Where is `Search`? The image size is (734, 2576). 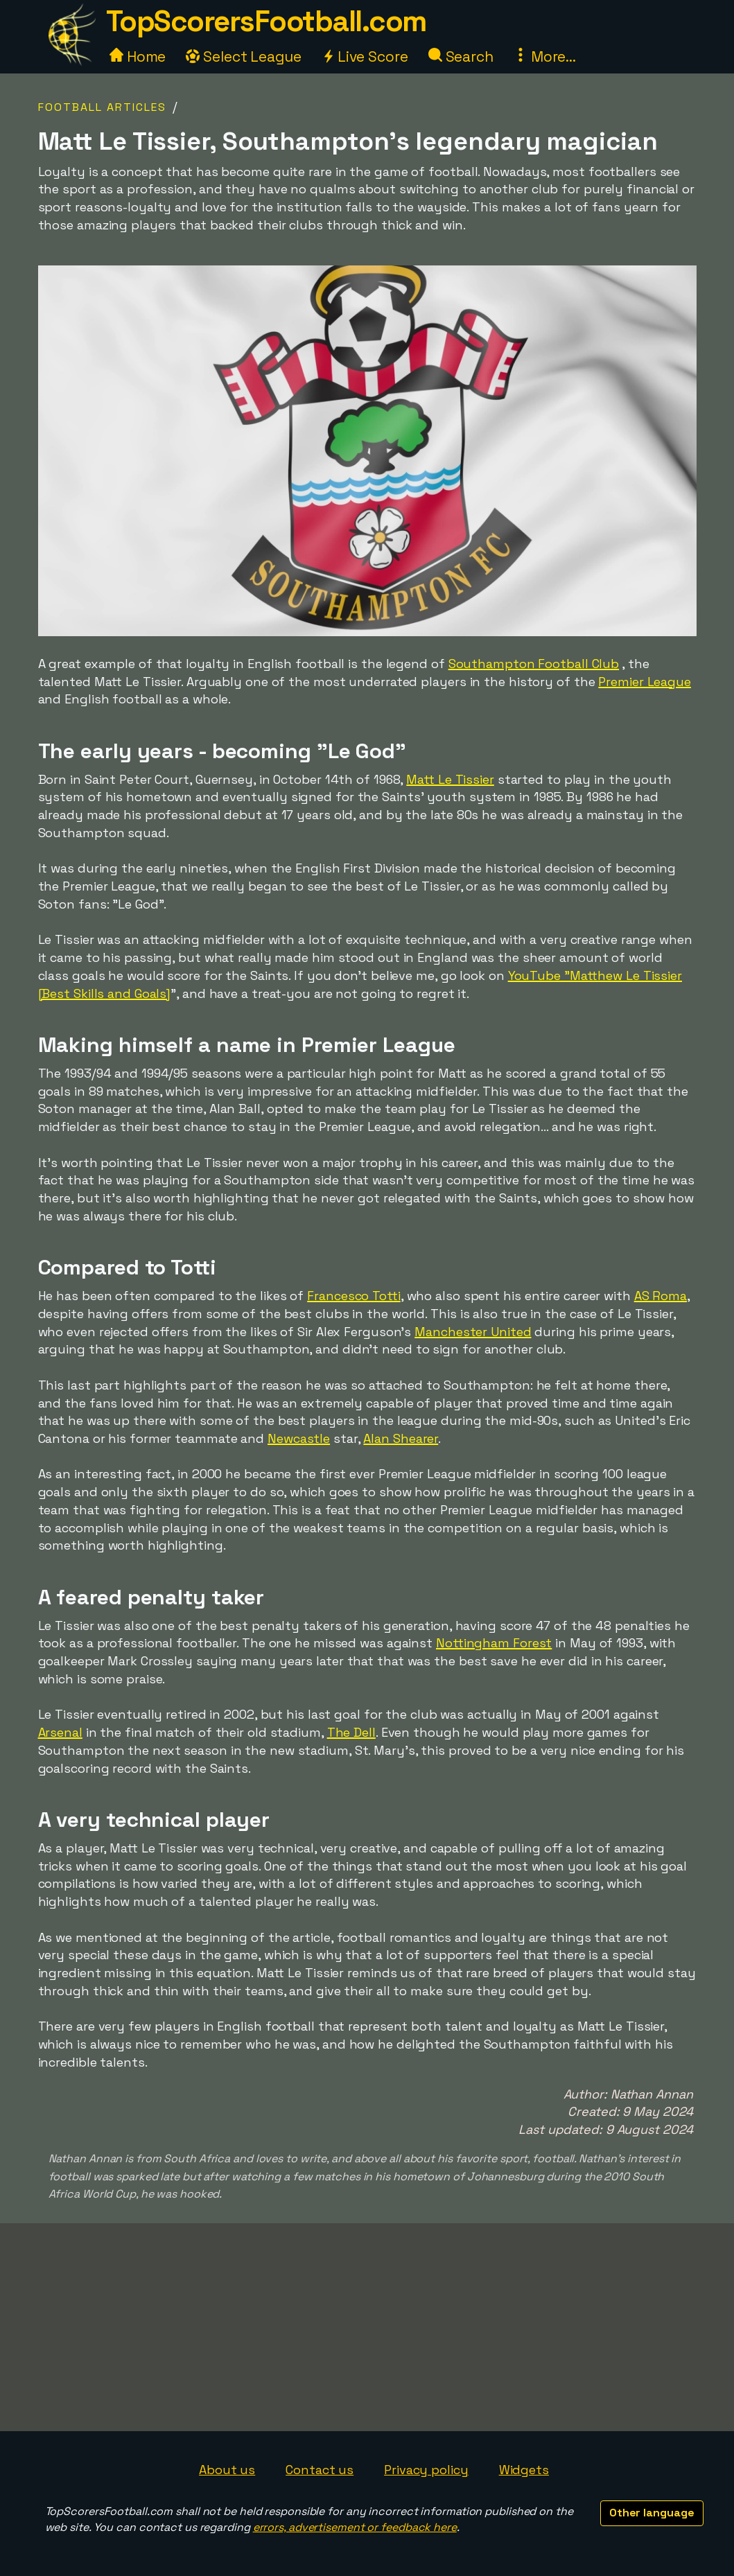
Search is located at coordinates (460, 56).